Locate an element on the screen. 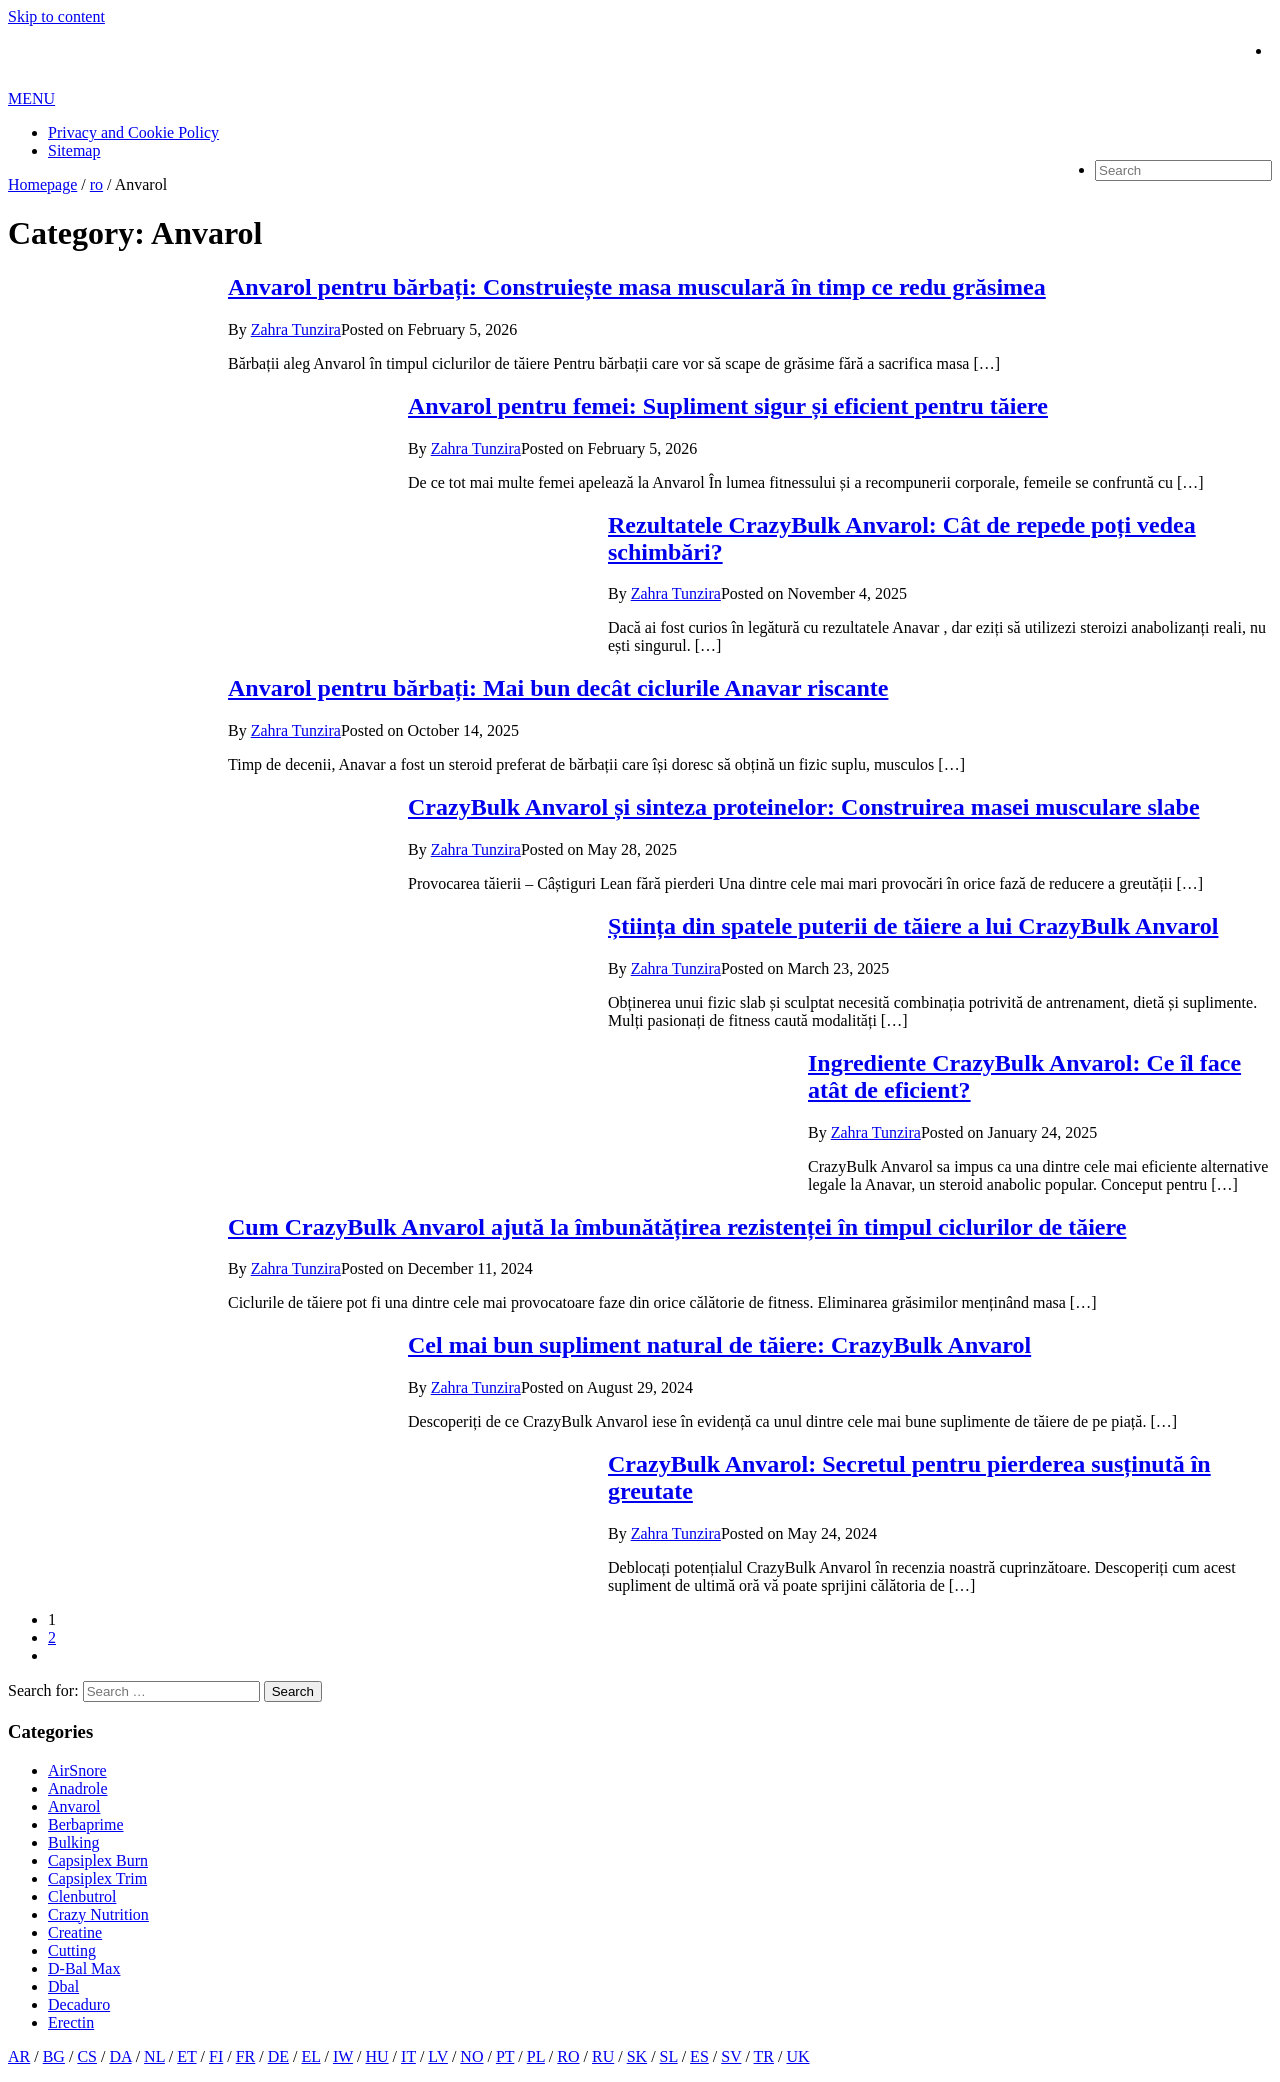 Image resolution: width=1280 pixels, height=2082 pixels. NO is located at coordinates (471, 2056).